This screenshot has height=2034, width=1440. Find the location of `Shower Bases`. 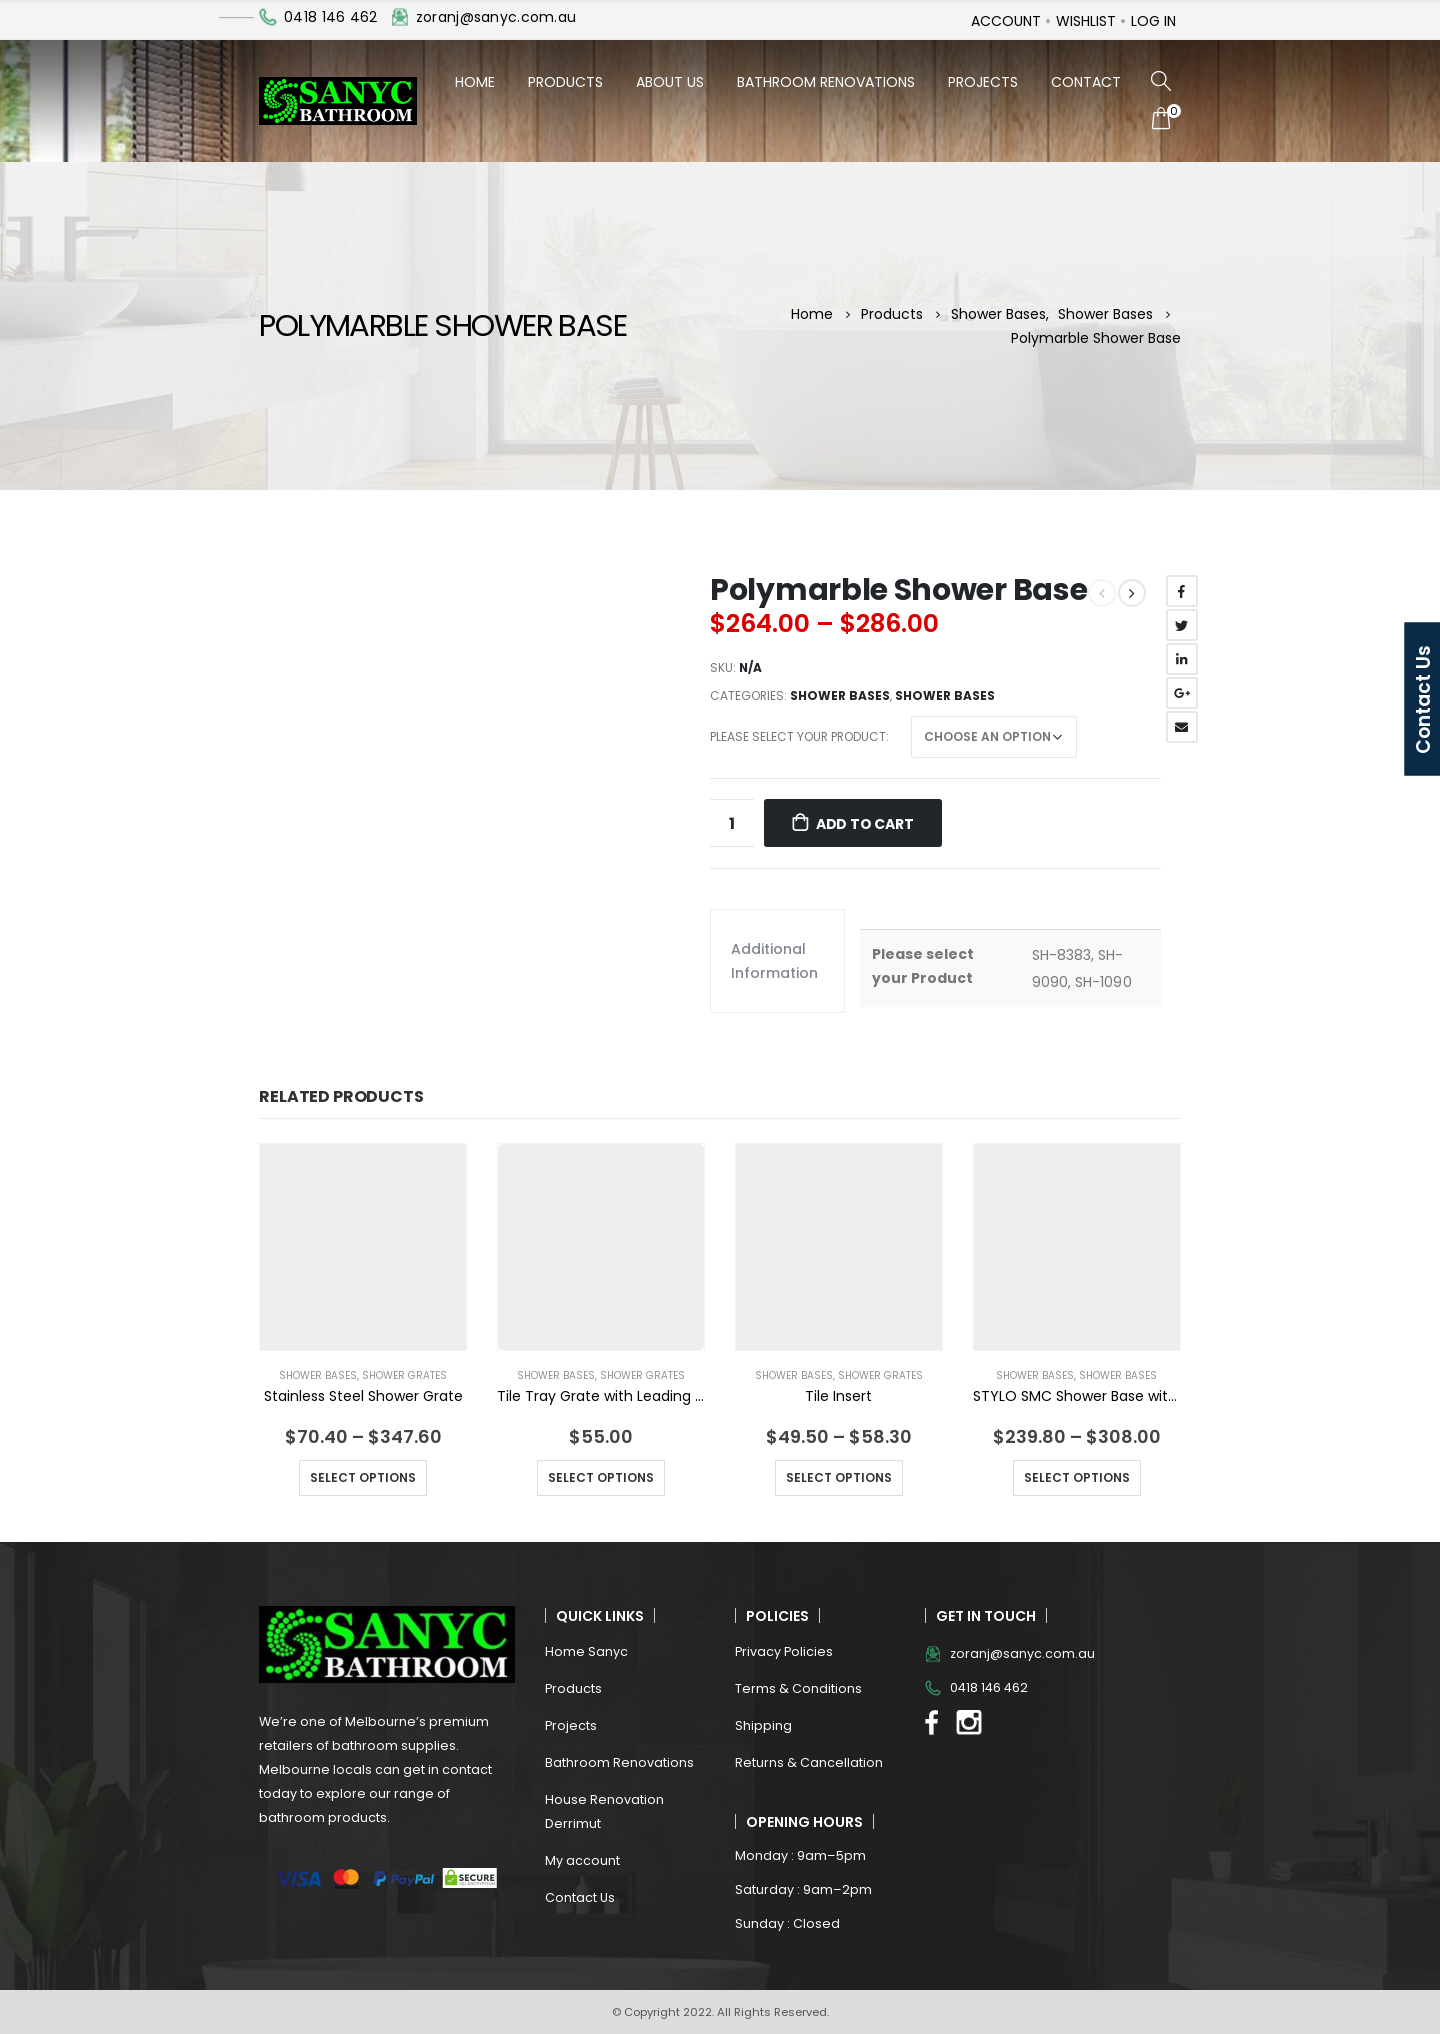

Shower Bases is located at coordinates (840, 695).